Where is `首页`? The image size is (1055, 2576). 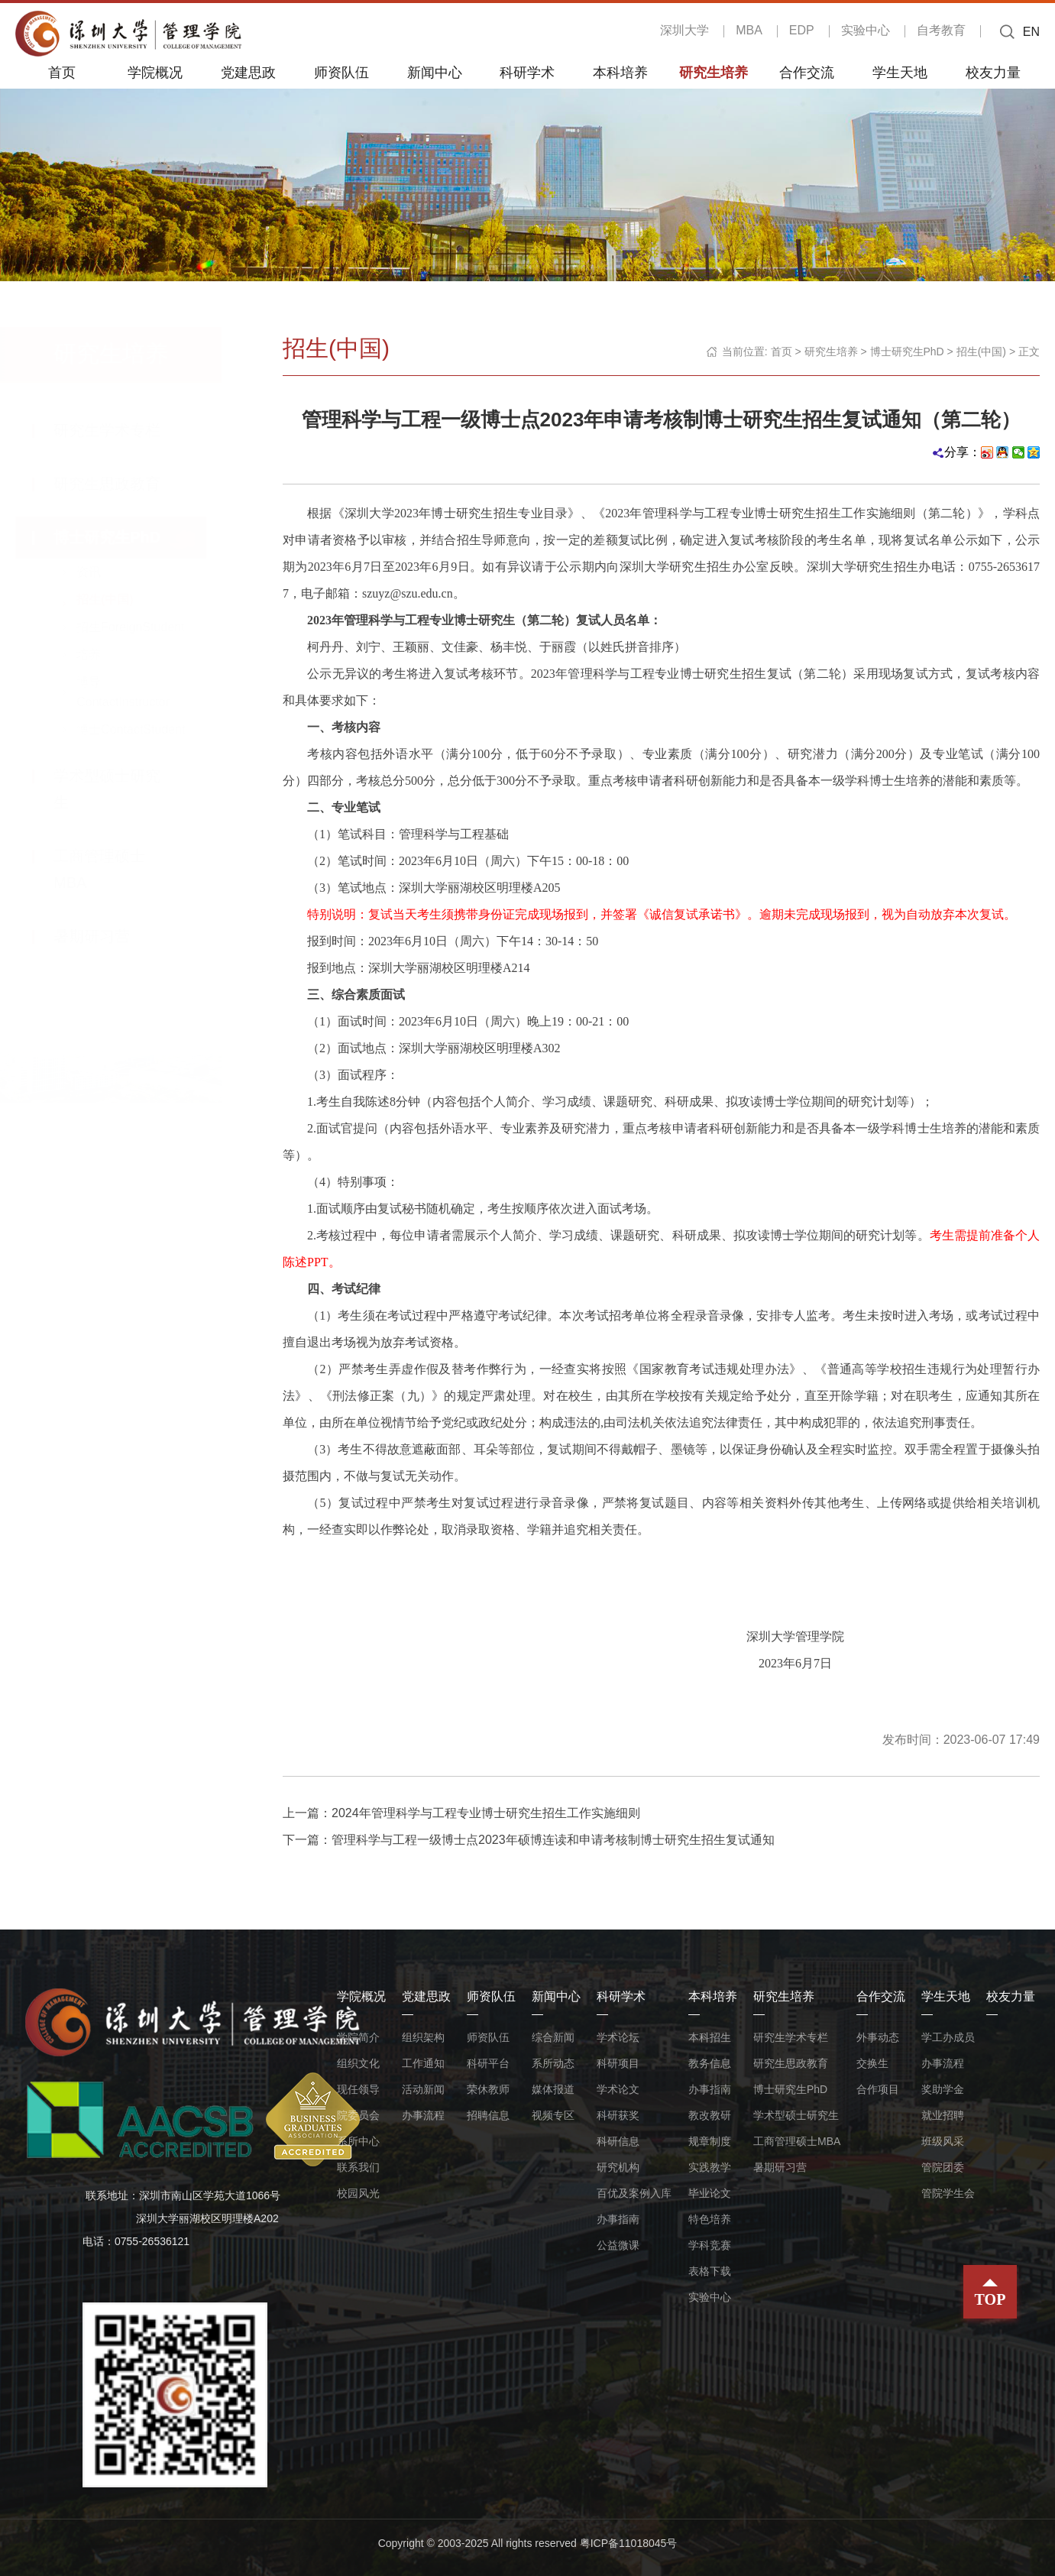 首页 is located at coordinates (62, 72).